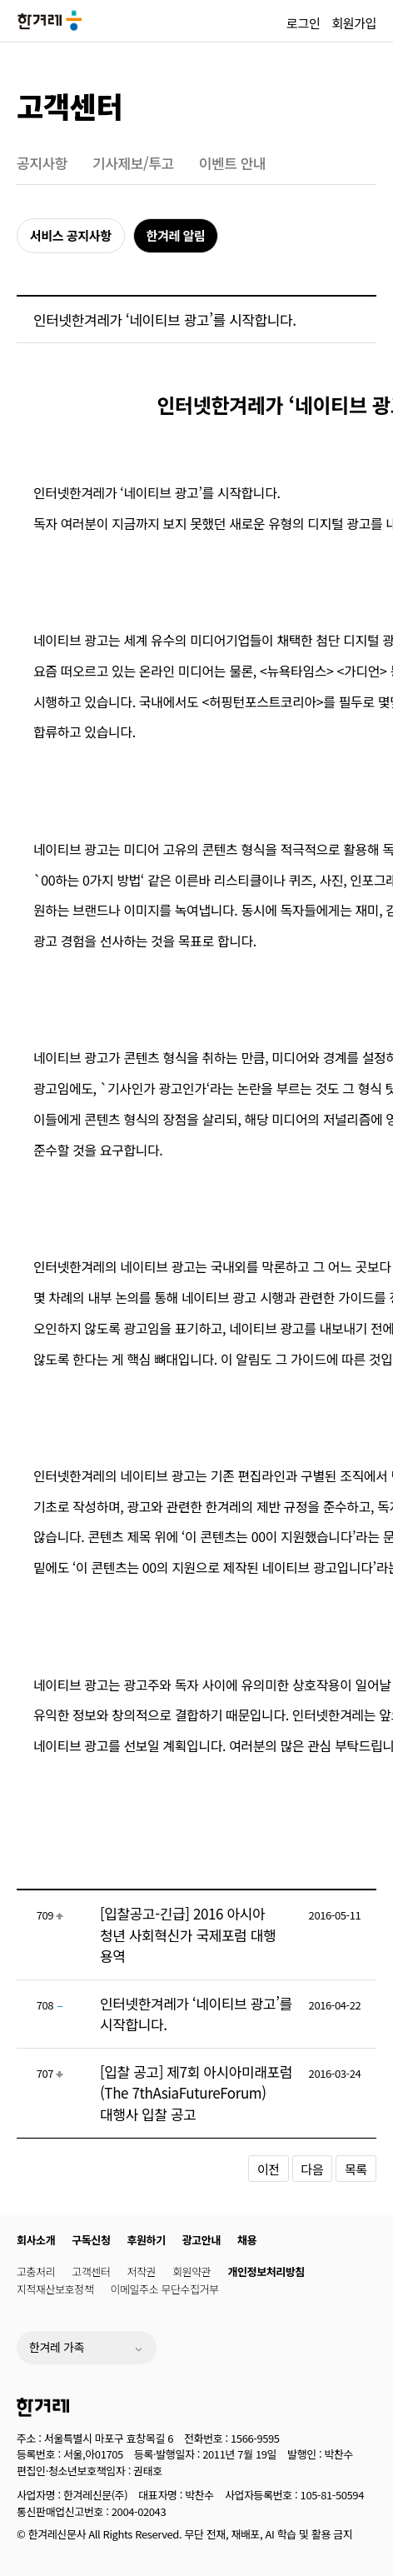  What do you see at coordinates (36, 2240) in the screenshot?
I see `회사소개` at bounding box center [36, 2240].